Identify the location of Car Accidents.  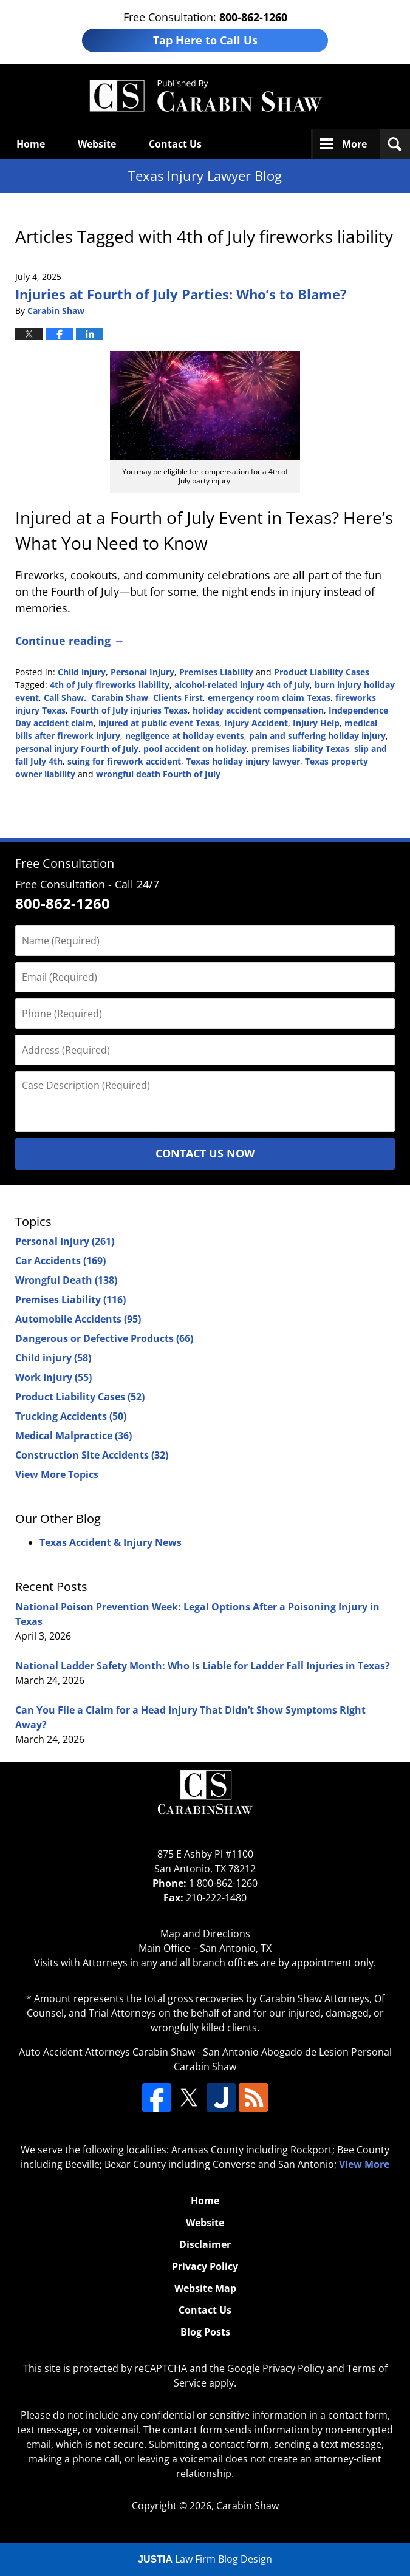
(60, 1260).